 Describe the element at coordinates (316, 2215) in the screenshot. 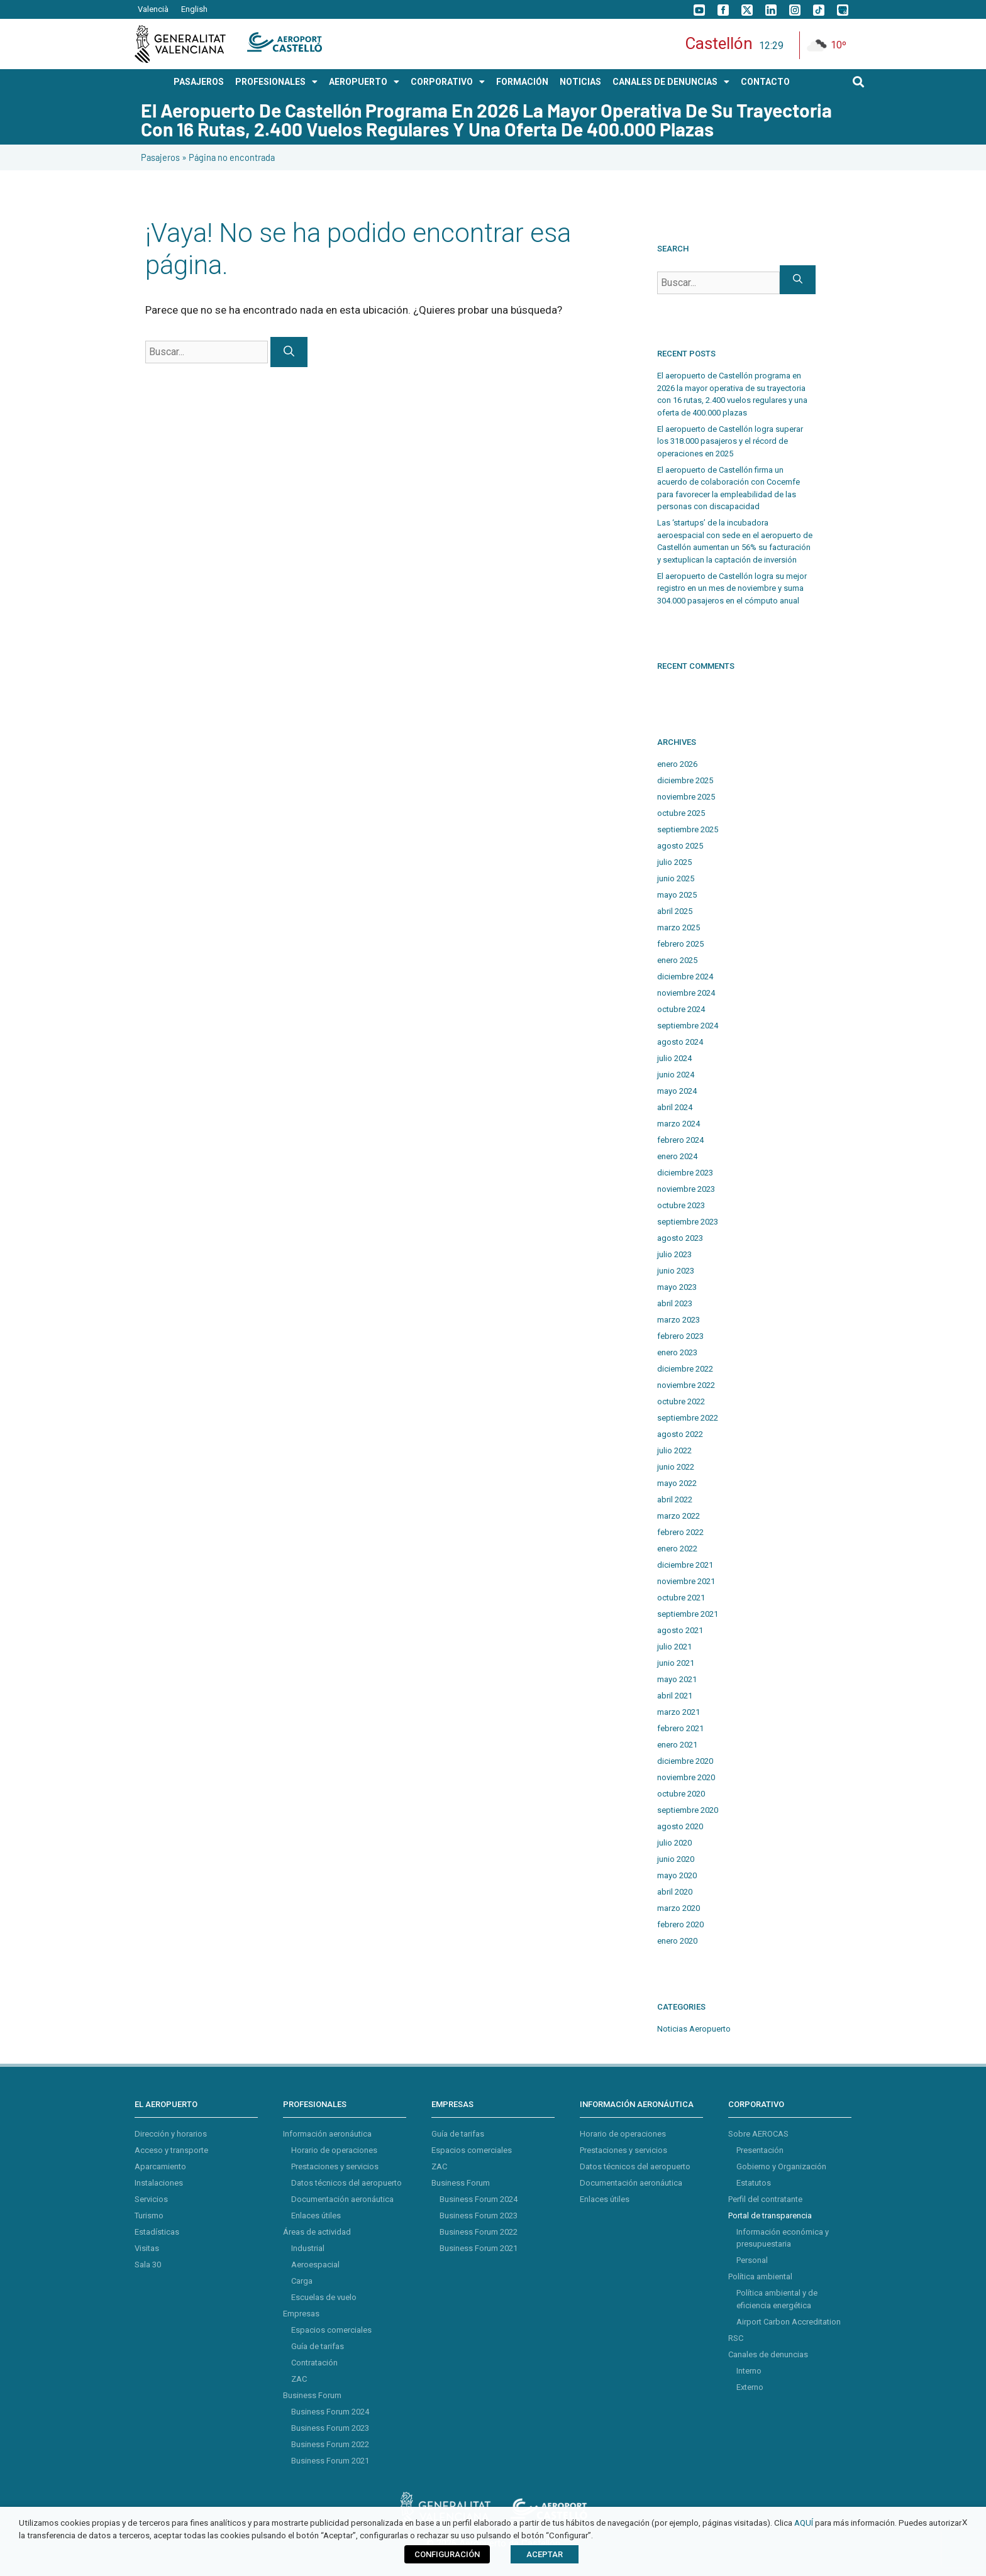

I see `Enlaces útiles` at that location.